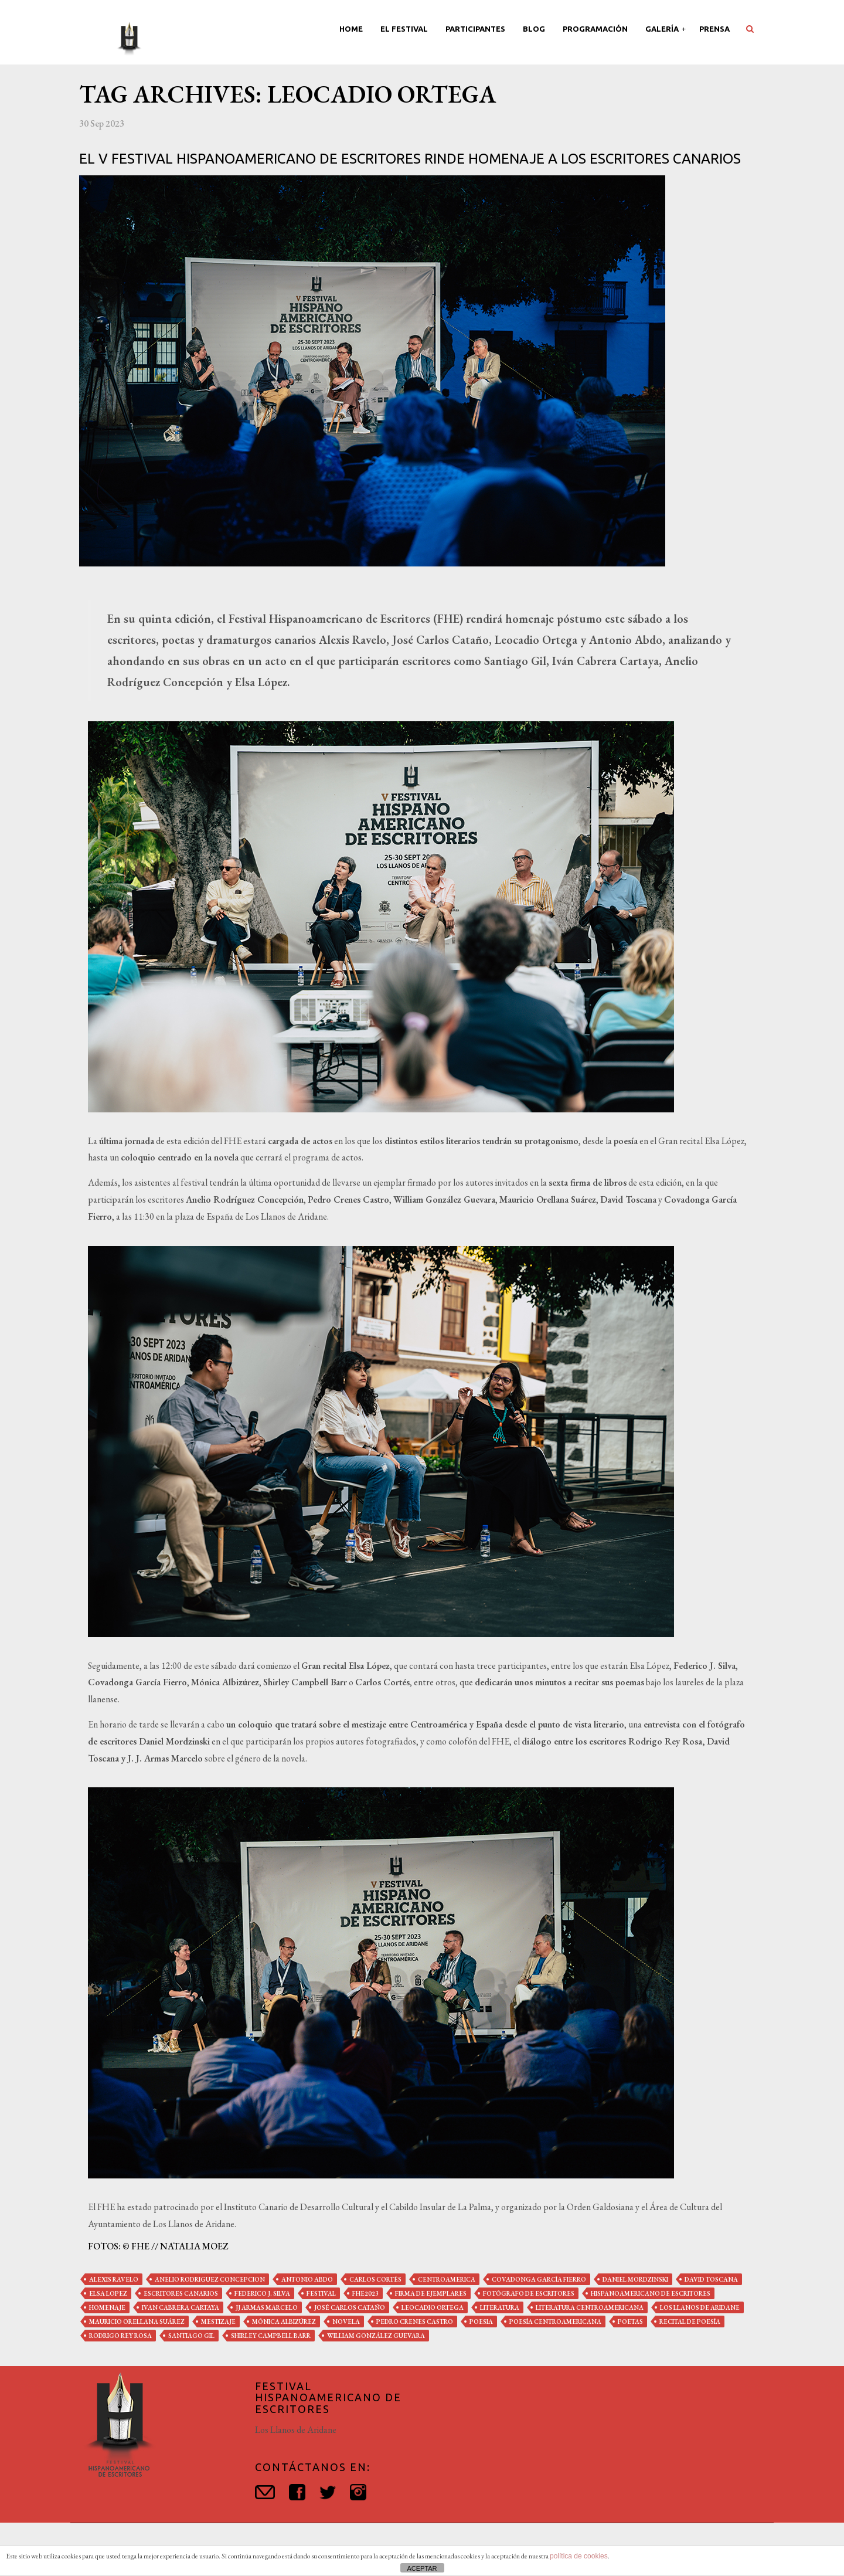 This screenshot has width=844, height=2576. What do you see at coordinates (475, 29) in the screenshot?
I see `Participantes` at bounding box center [475, 29].